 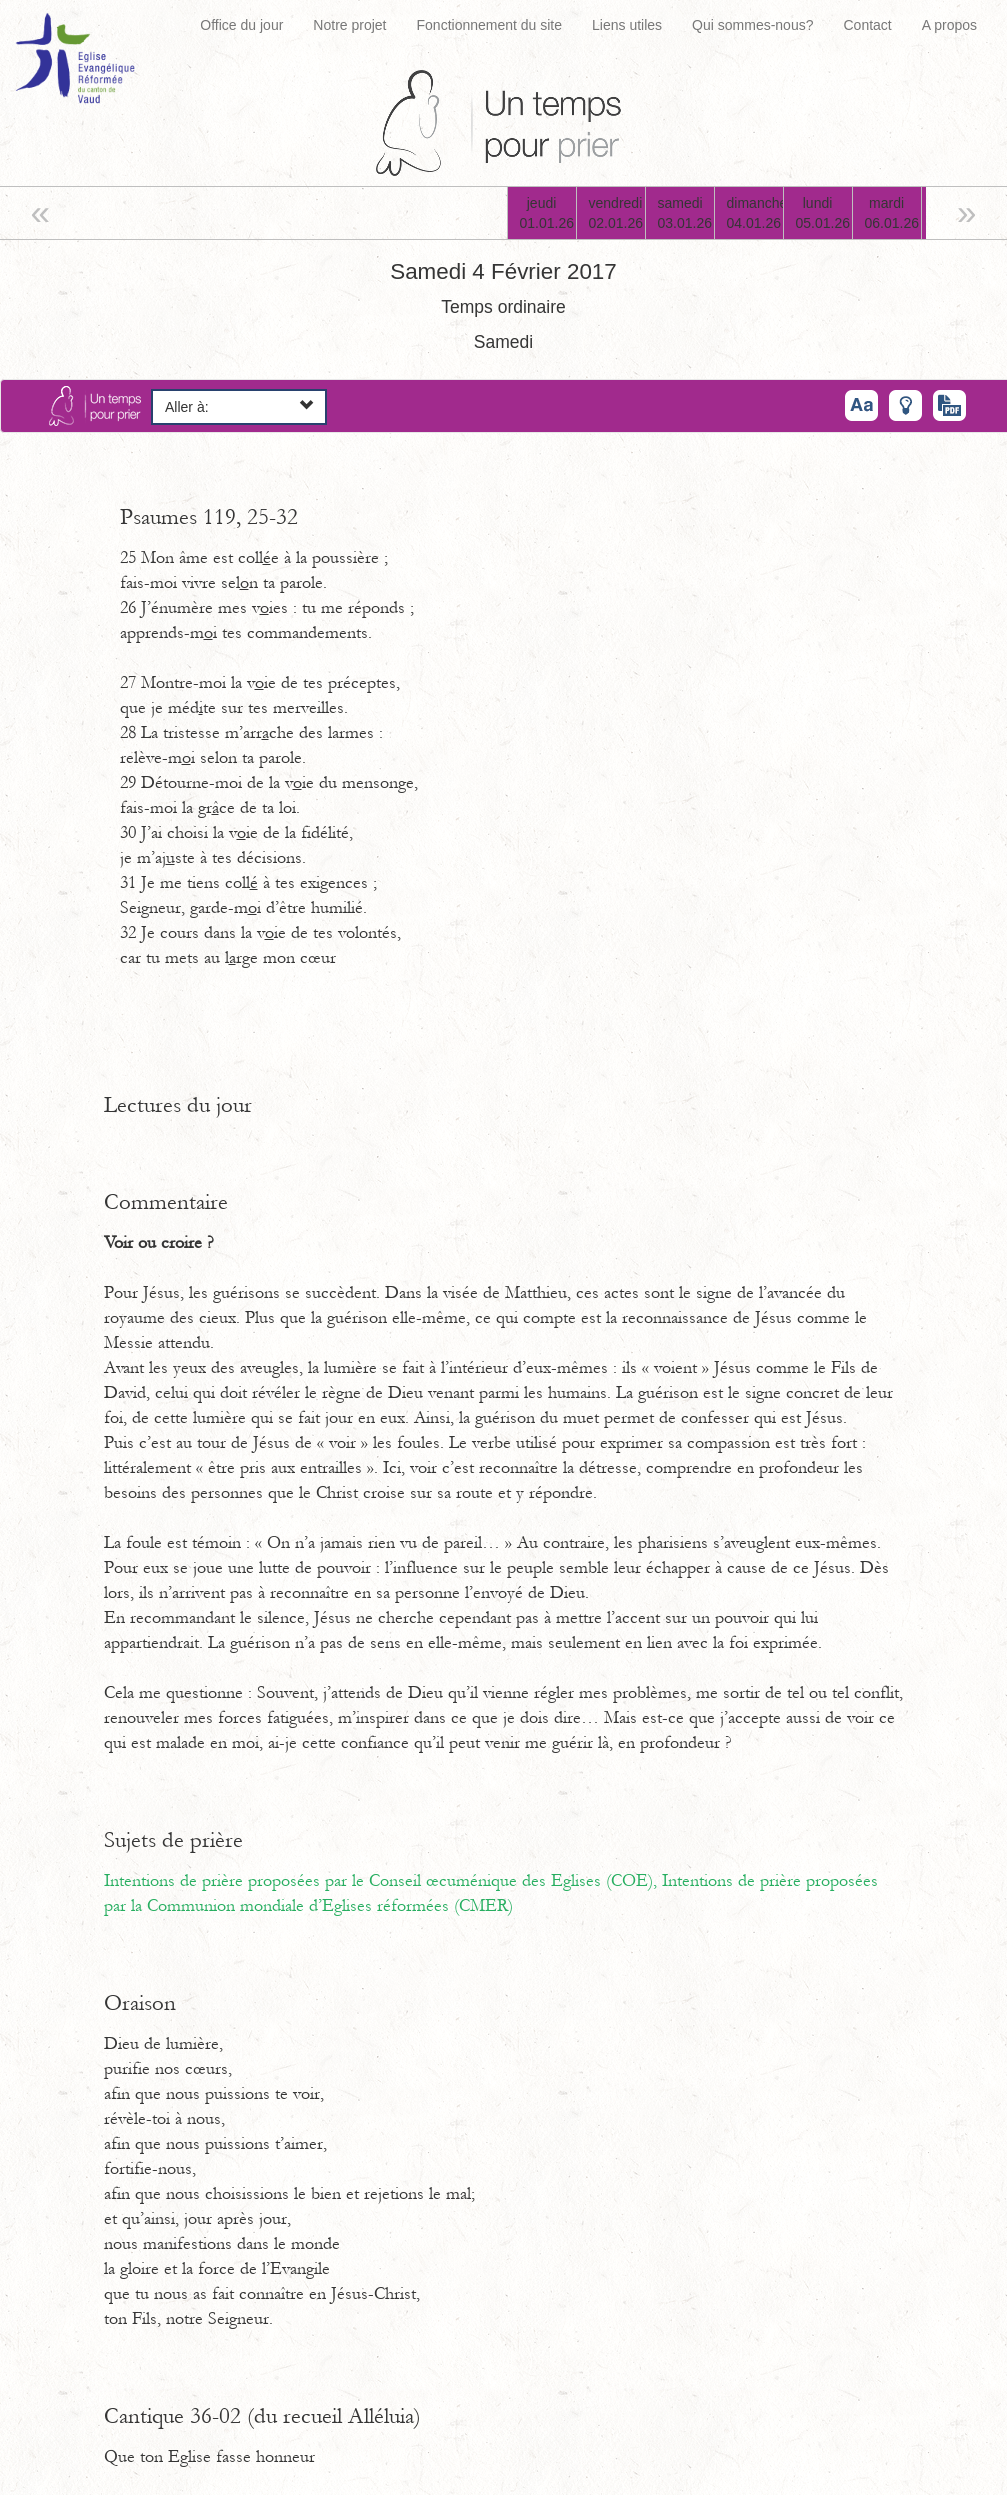 What do you see at coordinates (490, 25) in the screenshot?
I see `Fonctionnement du site` at bounding box center [490, 25].